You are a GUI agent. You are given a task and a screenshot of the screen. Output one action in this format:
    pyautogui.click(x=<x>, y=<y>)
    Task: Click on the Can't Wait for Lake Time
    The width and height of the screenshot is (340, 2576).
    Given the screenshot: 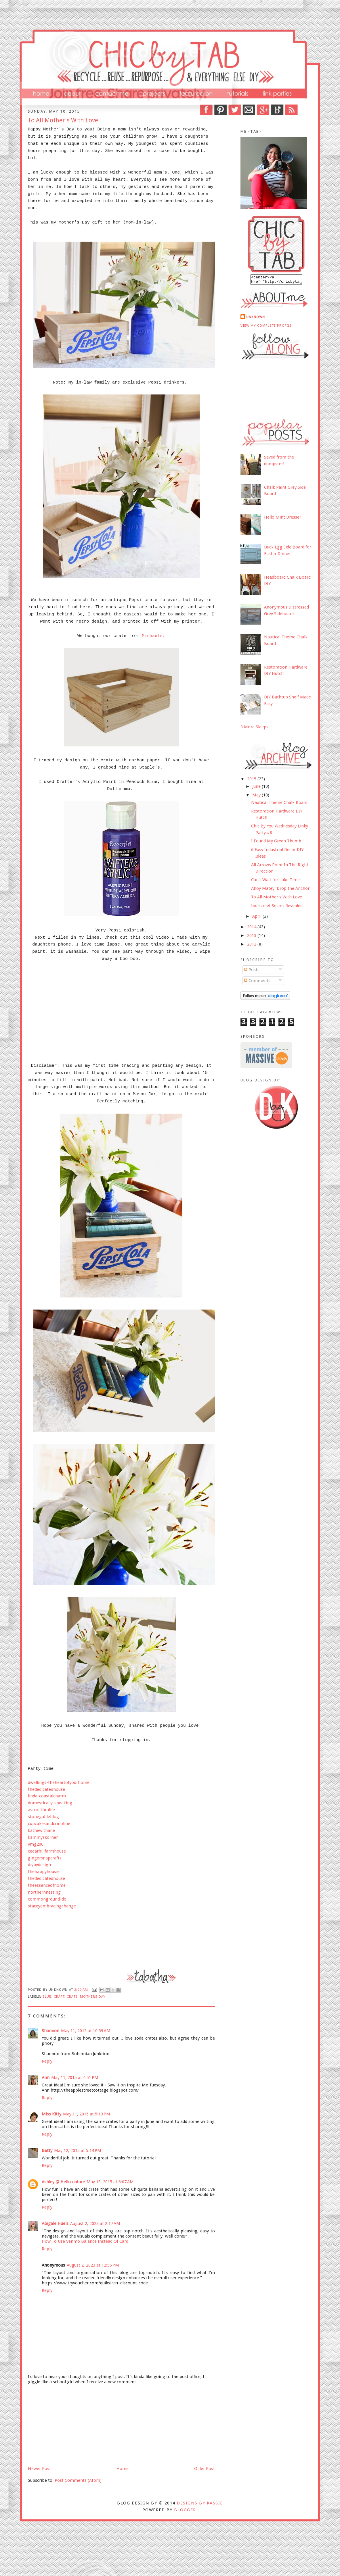 What is the action you would take?
    pyautogui.click(x=275, y=881)
    